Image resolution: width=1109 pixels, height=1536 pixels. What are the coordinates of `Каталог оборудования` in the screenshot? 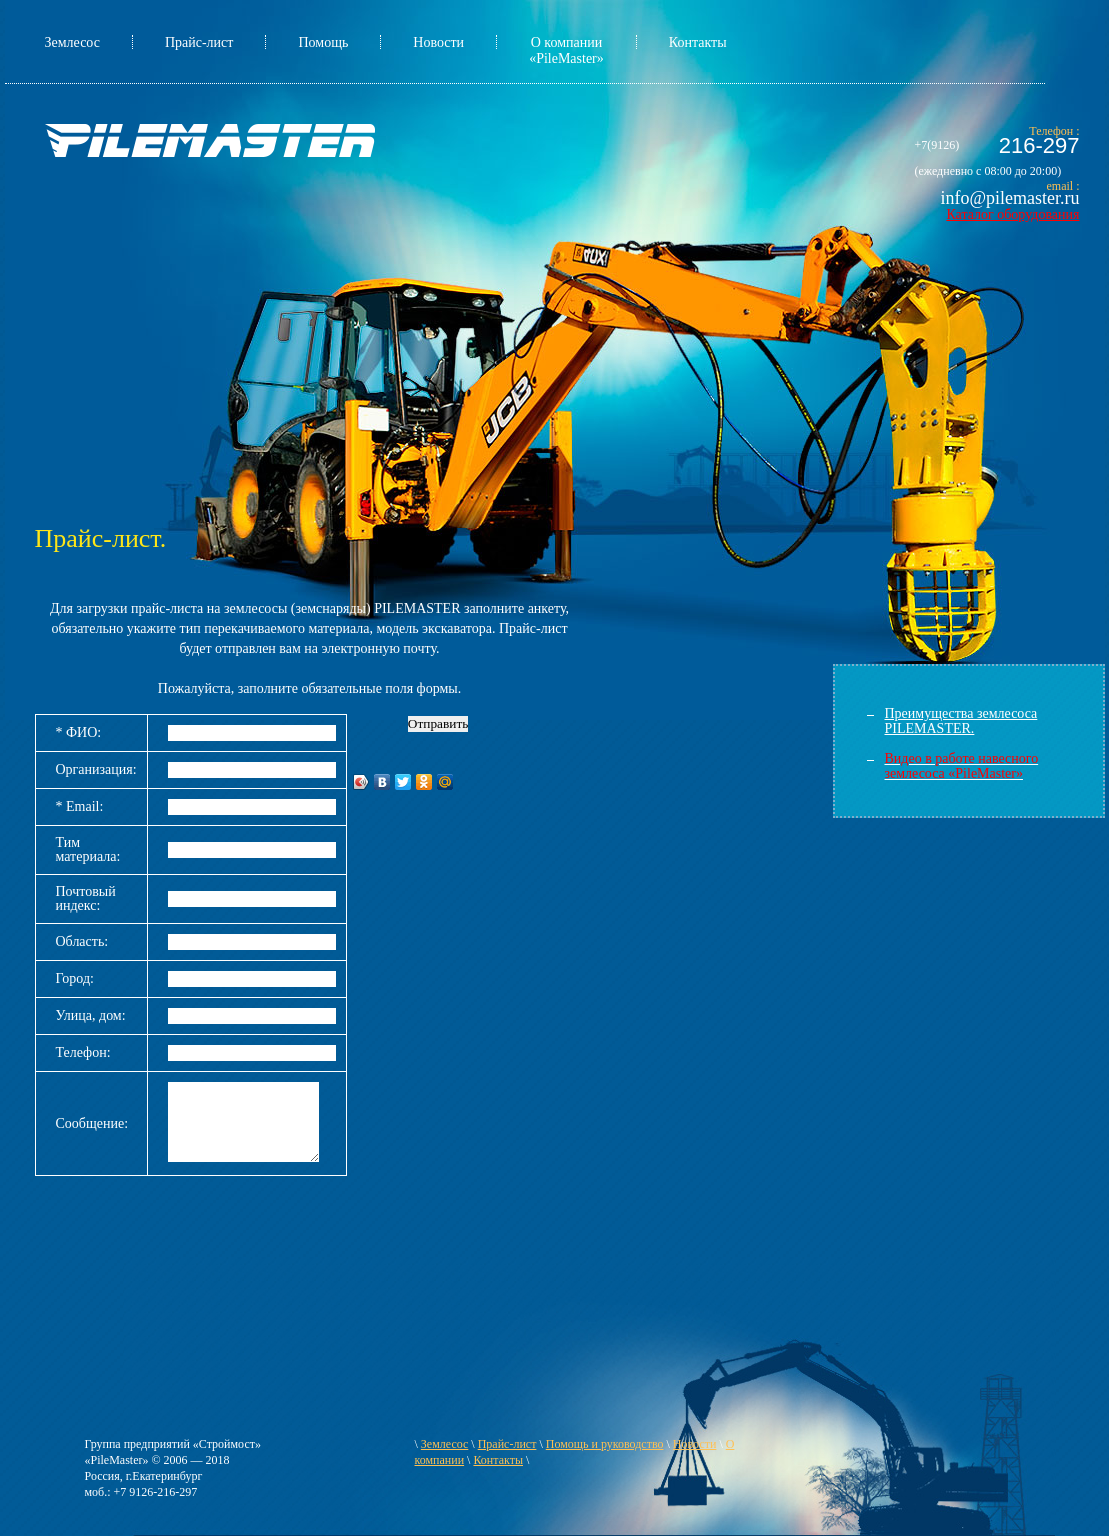 It's located at (1012, 214).